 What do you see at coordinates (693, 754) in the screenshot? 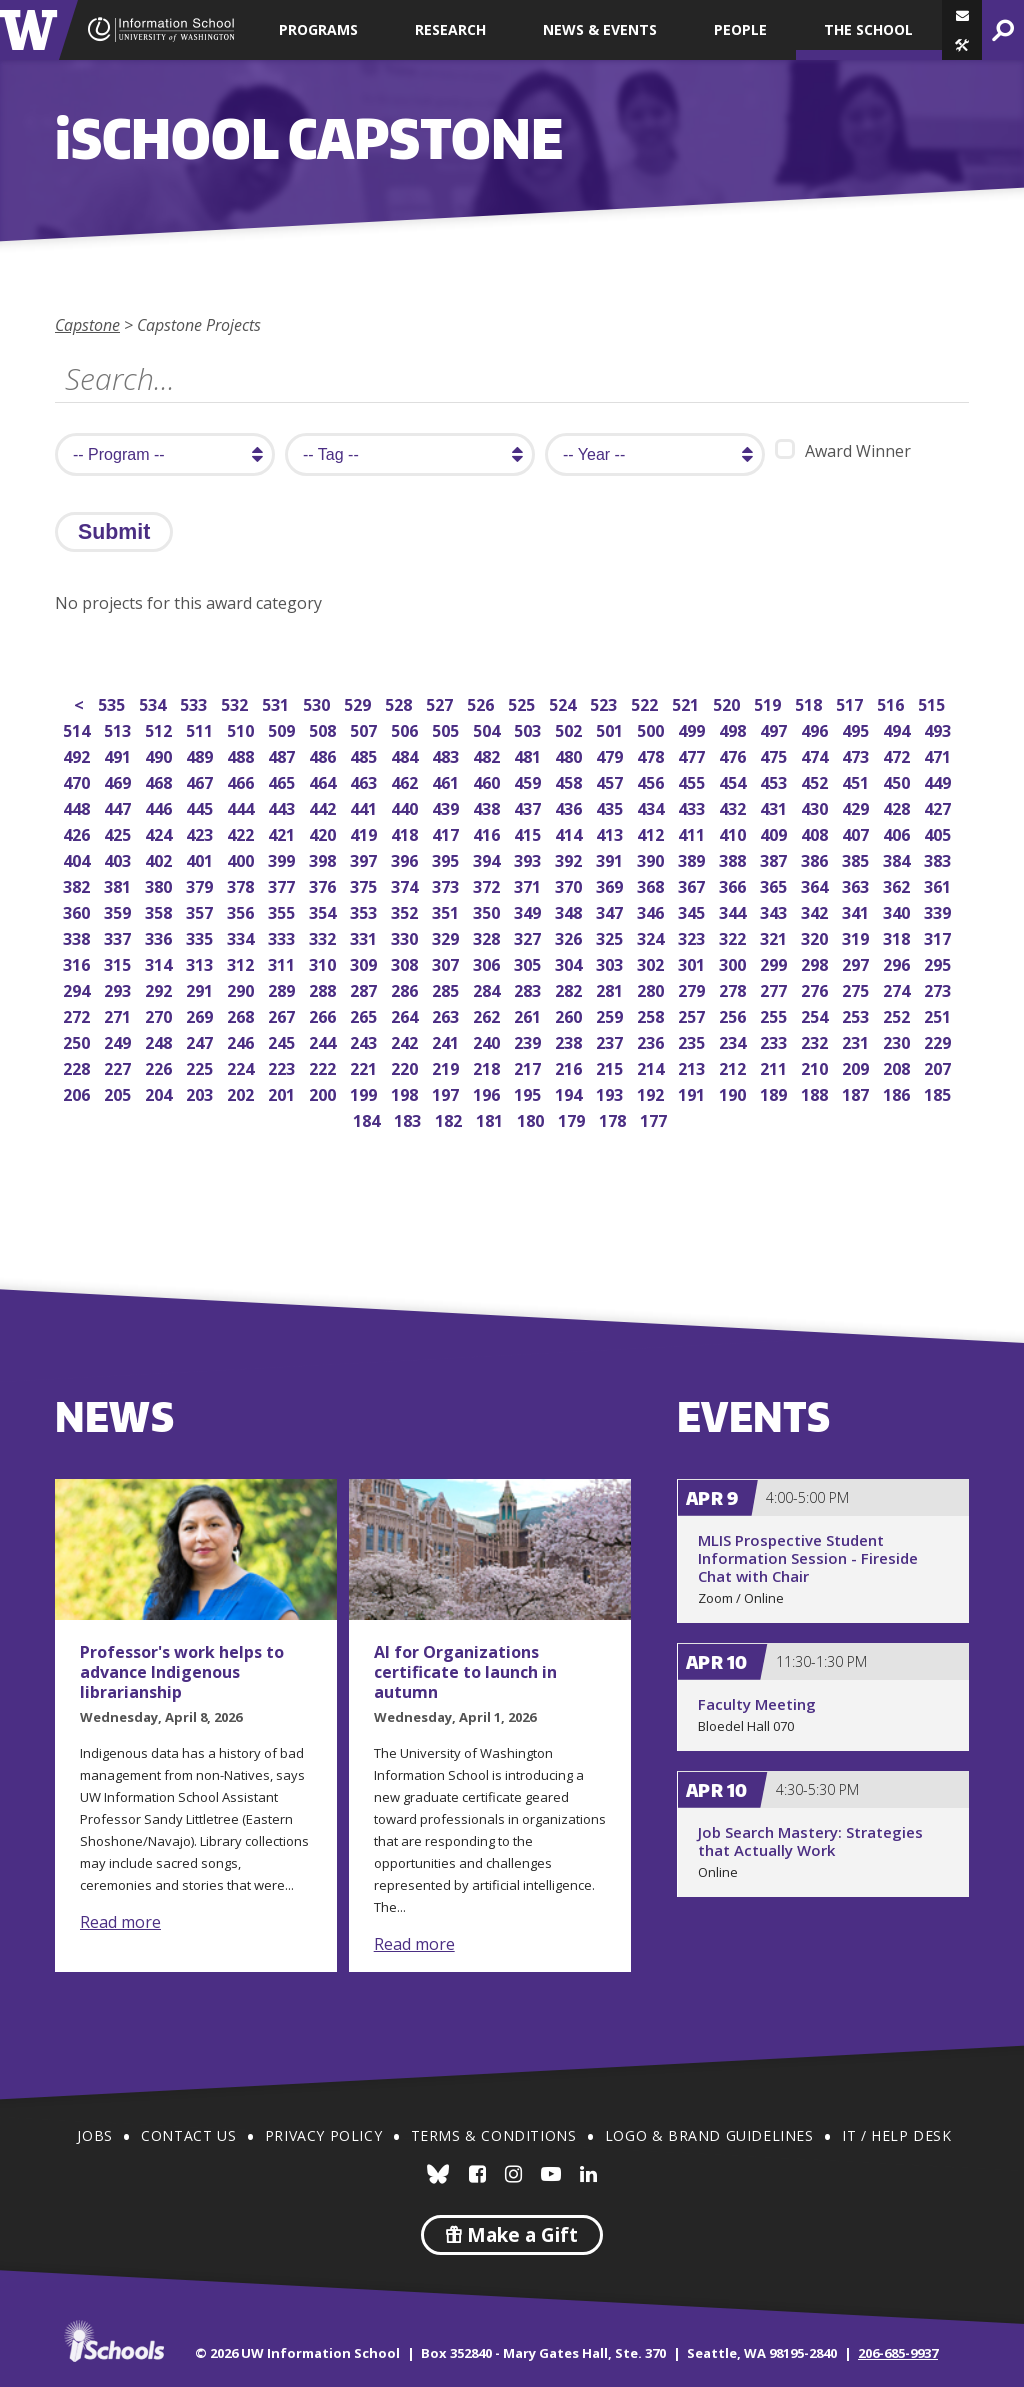
I see `477` at bounding box center [693, 754].